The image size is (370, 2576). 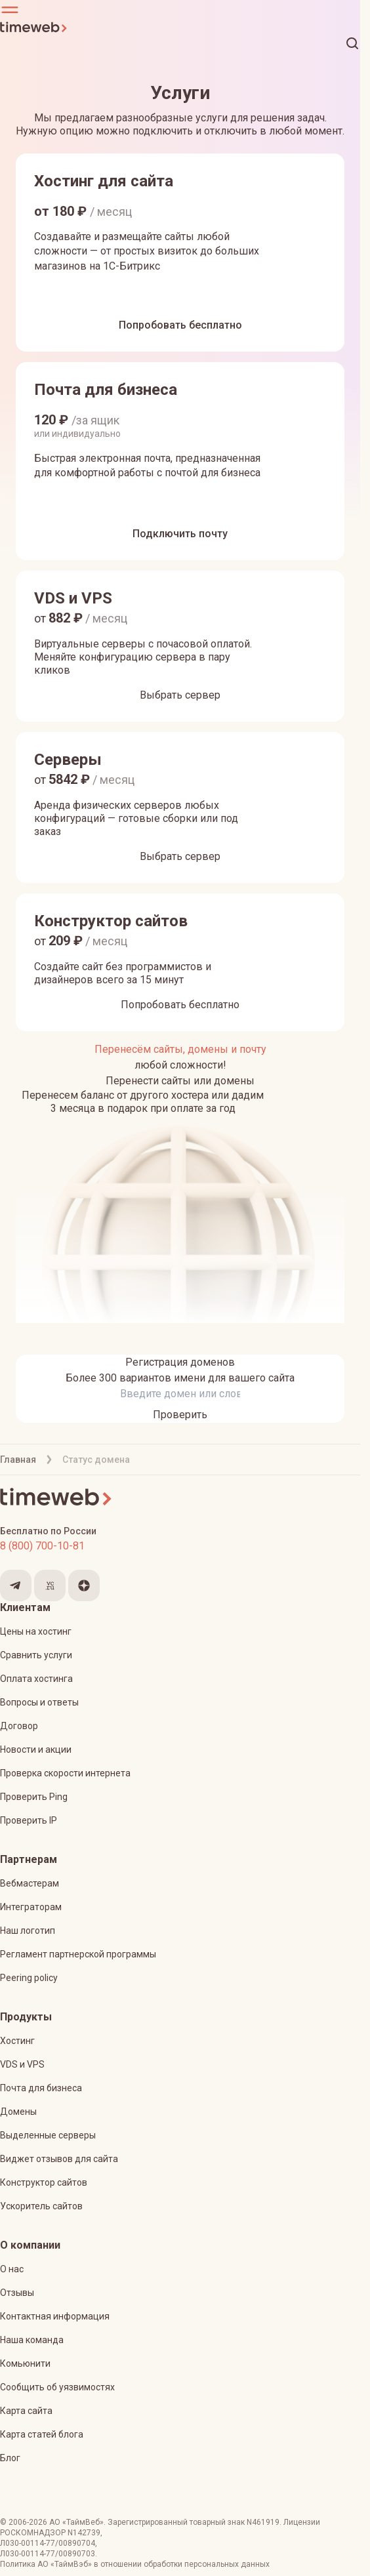 I want to click on Л030-00114-77/00890703, so click(x=47, y=2553).